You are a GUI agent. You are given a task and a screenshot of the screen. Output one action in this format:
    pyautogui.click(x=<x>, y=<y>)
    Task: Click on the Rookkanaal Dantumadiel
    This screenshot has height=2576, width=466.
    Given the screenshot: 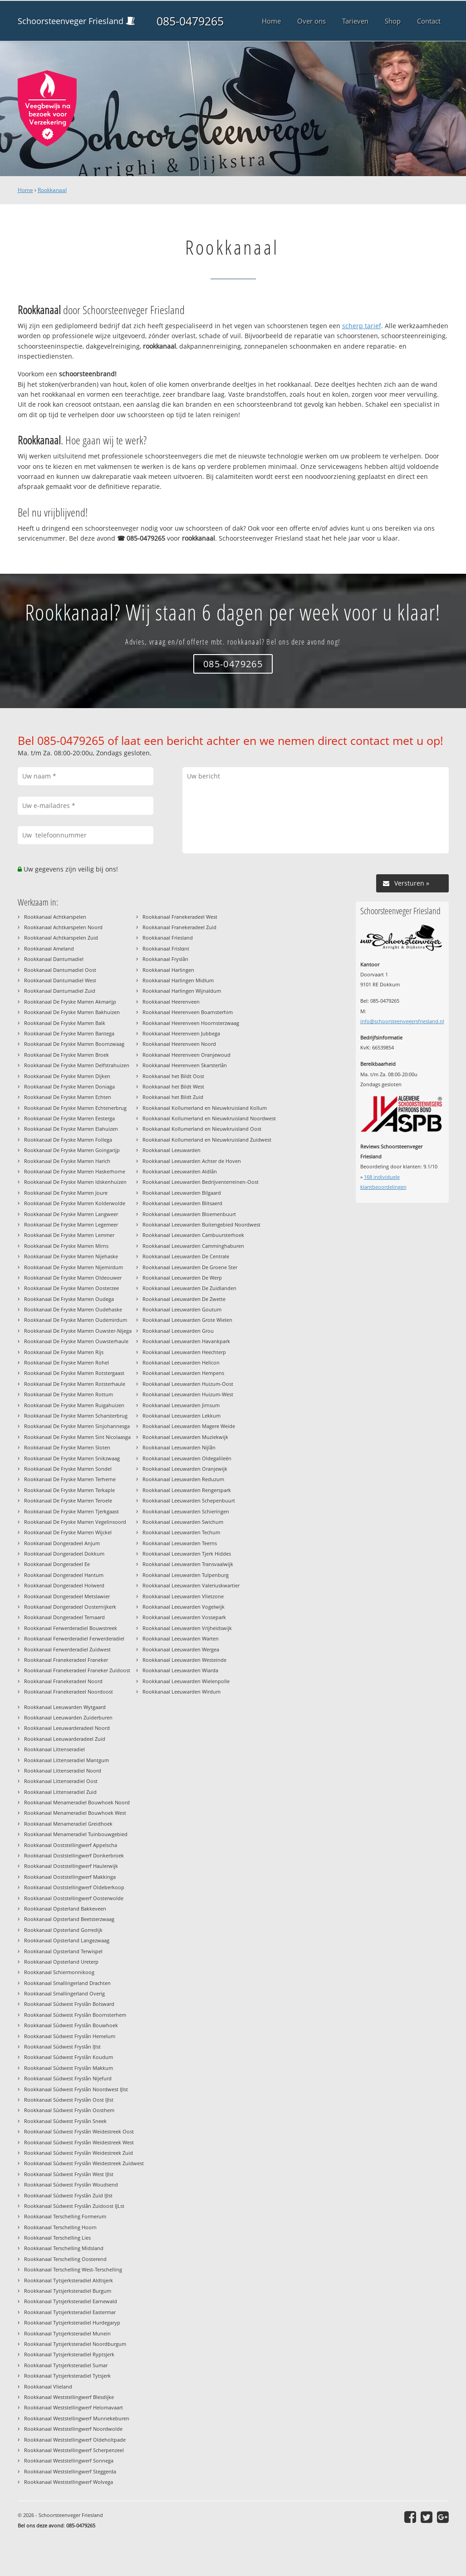 What is the action you would take?
    pyautogui.click(x=53, y=959)
    